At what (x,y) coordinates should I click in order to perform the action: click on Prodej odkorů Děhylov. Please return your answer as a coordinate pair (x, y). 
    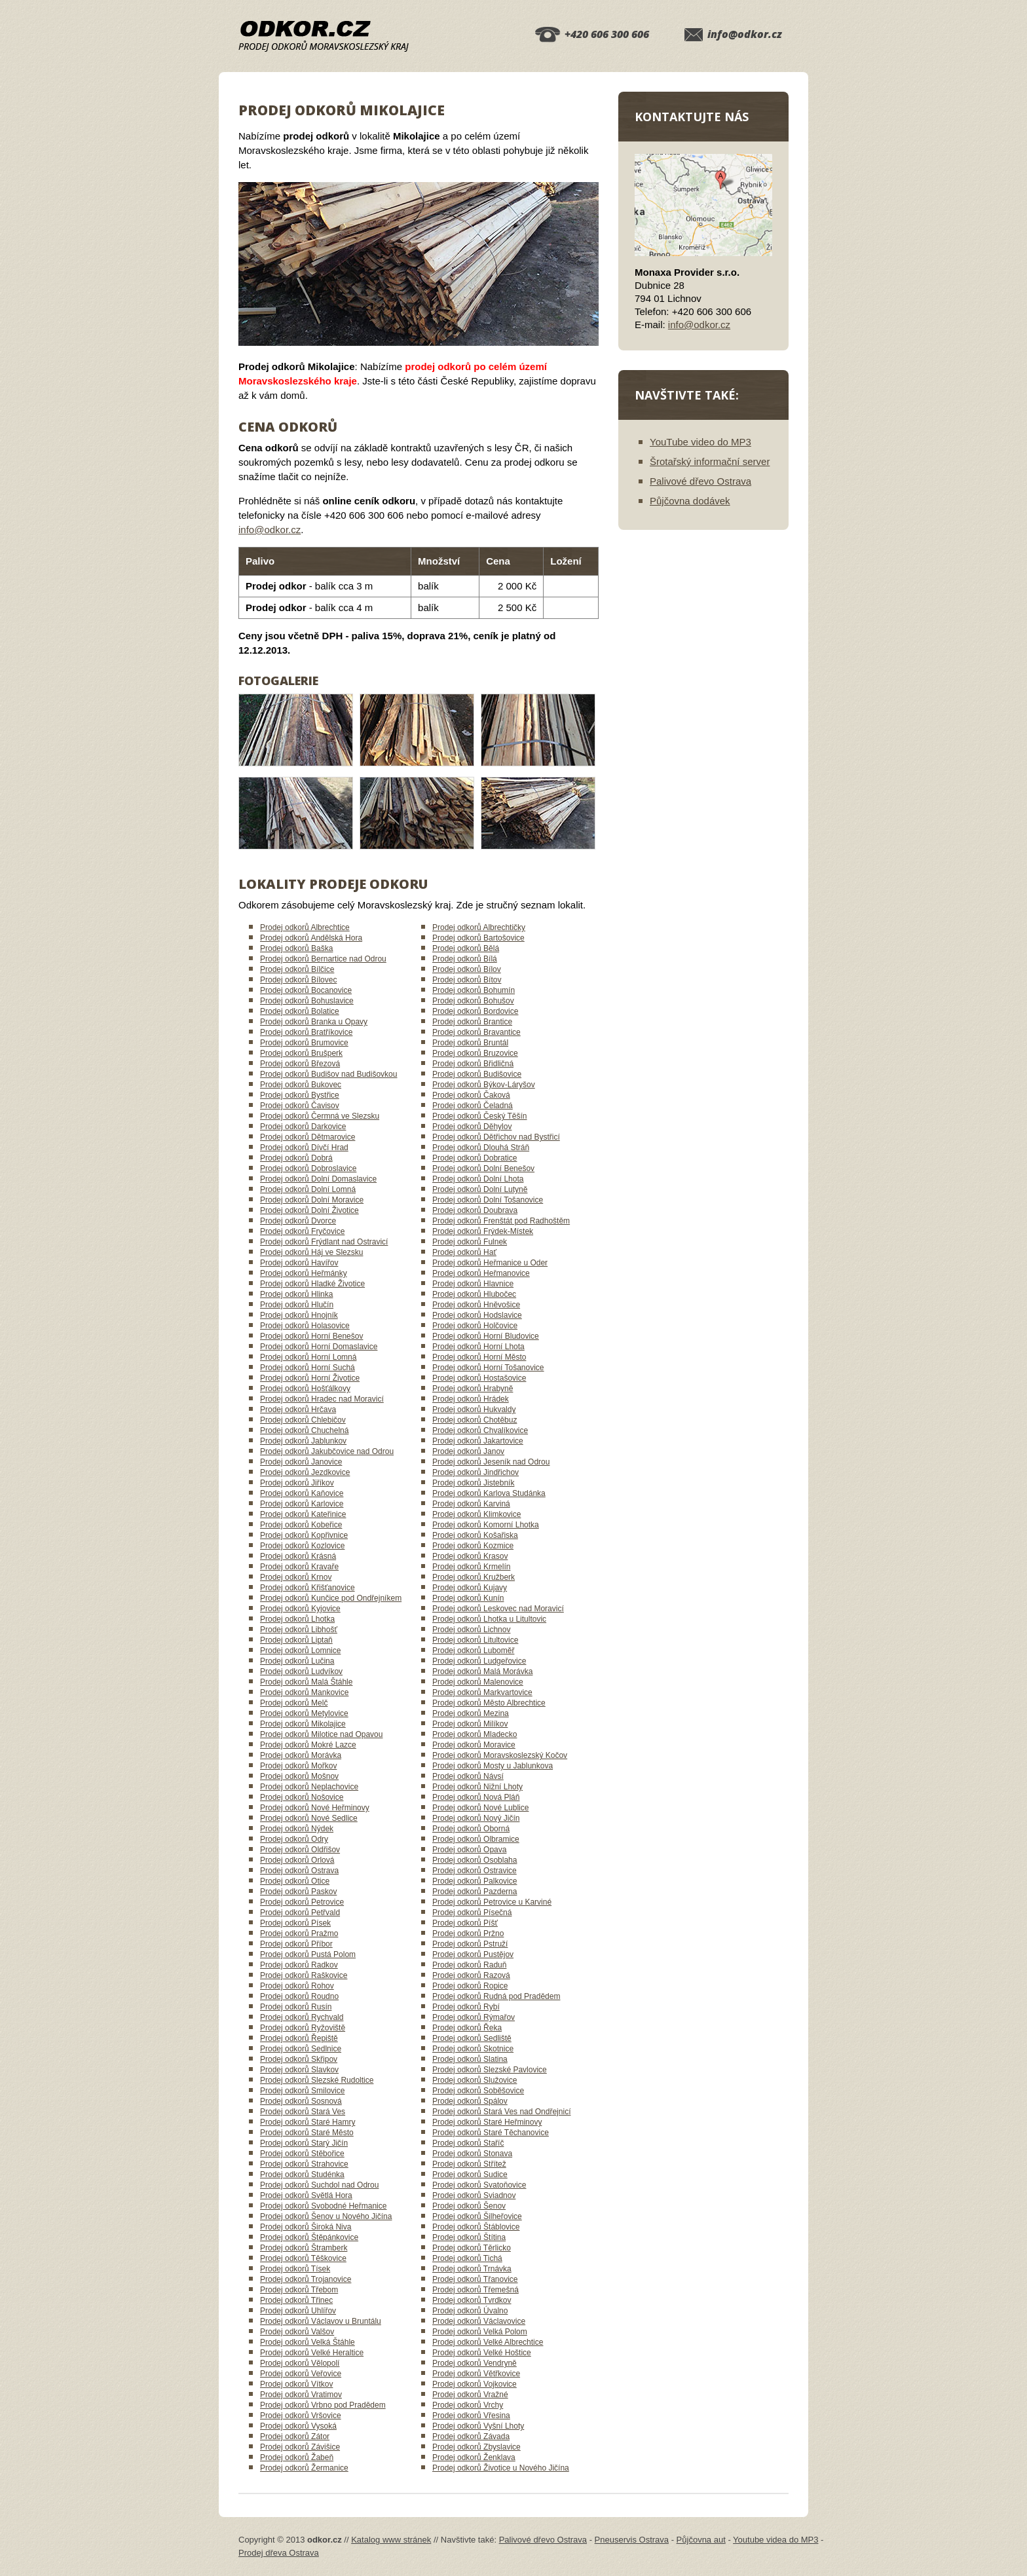
    Looking at the image, I should click on (472, 1126).